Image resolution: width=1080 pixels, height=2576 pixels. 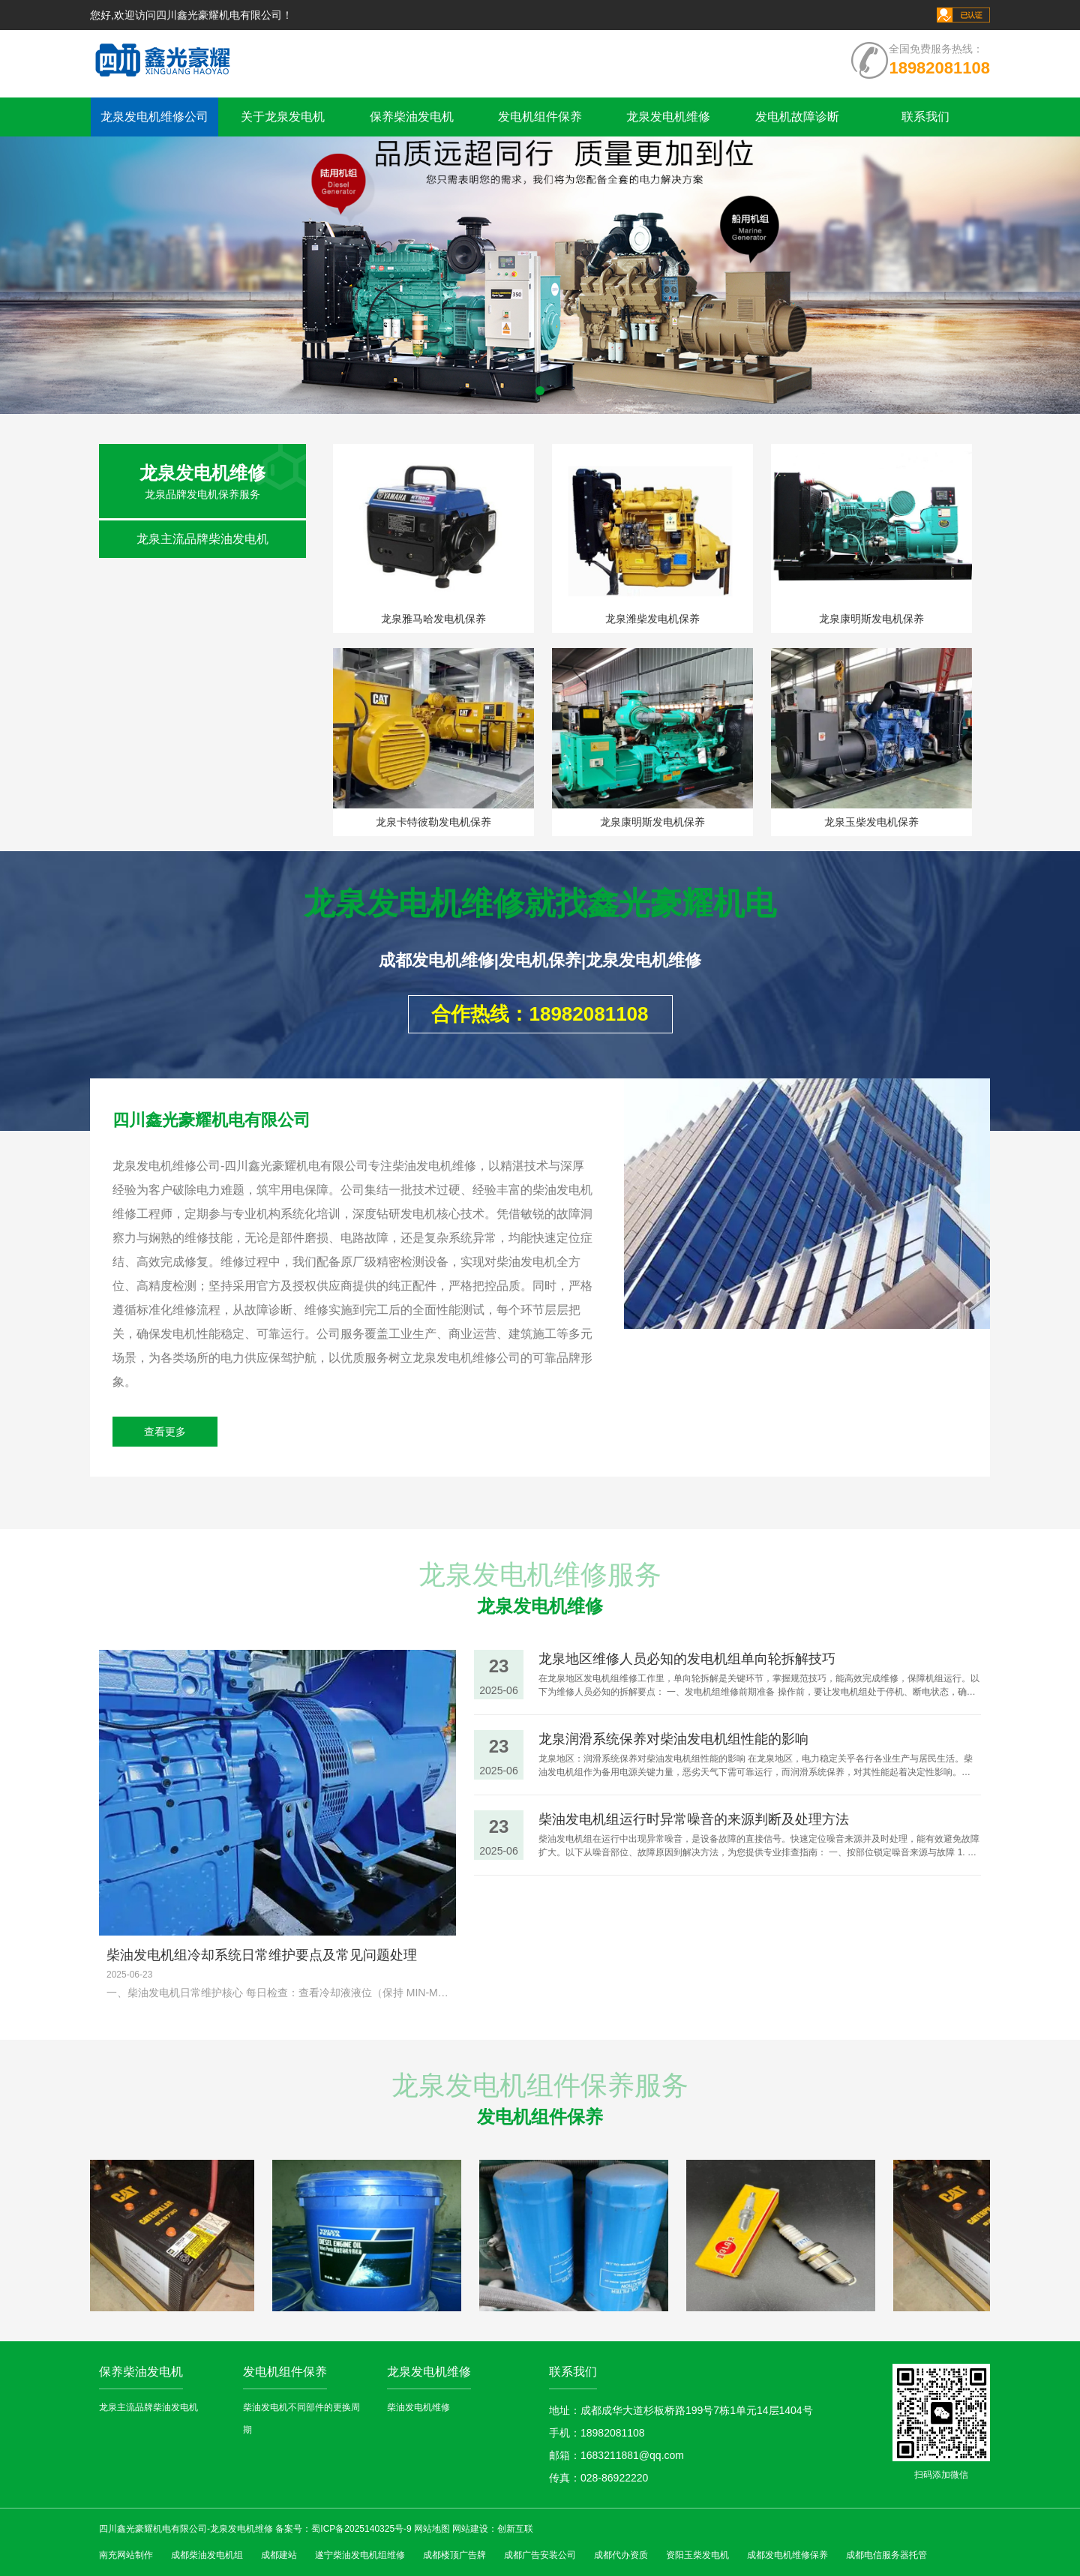 I want to click on 网站地图, so click(x=432, y=2529).